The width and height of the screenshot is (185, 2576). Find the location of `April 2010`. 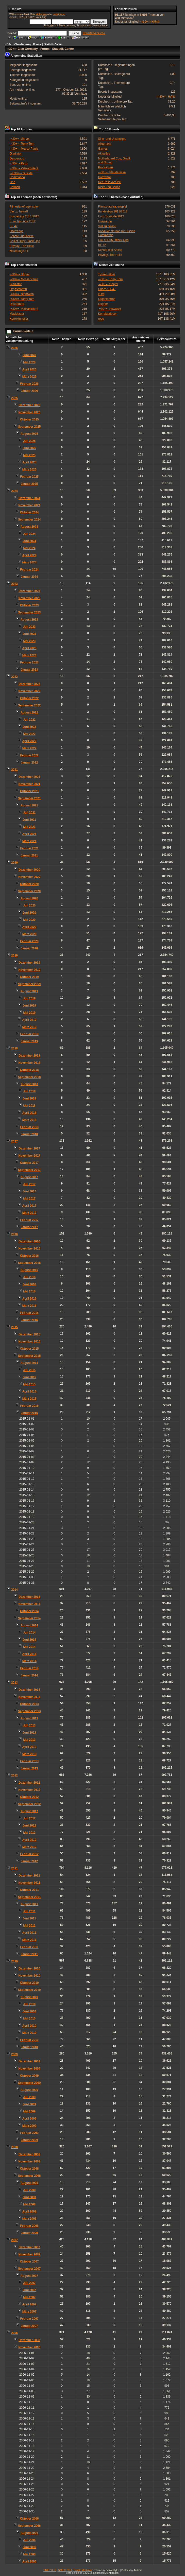

April 2010 is located at coordinates (29, 2025).